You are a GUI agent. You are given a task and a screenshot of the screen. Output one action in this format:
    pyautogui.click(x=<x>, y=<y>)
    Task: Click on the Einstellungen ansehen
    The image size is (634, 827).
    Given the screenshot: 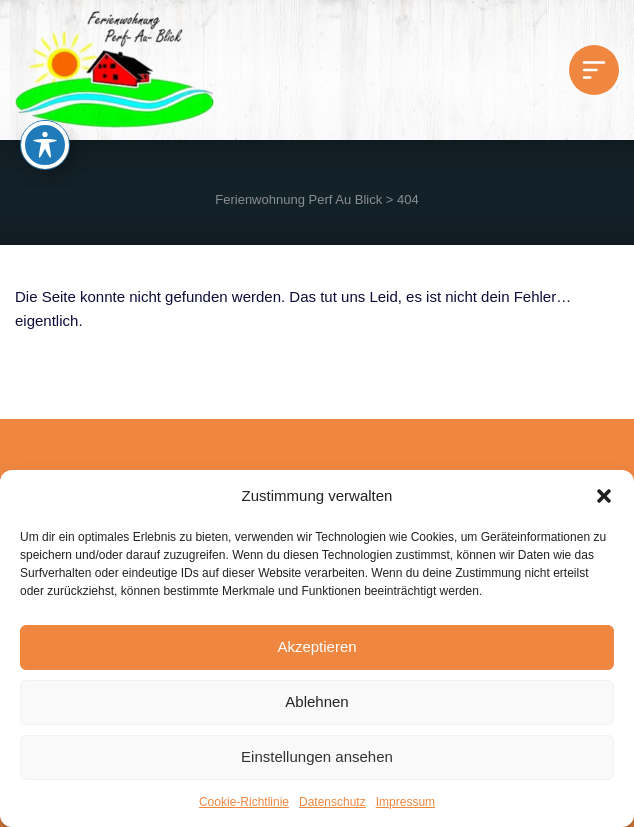 What is the action you would take?
    pyautogui.click(x=317, y=756)
    